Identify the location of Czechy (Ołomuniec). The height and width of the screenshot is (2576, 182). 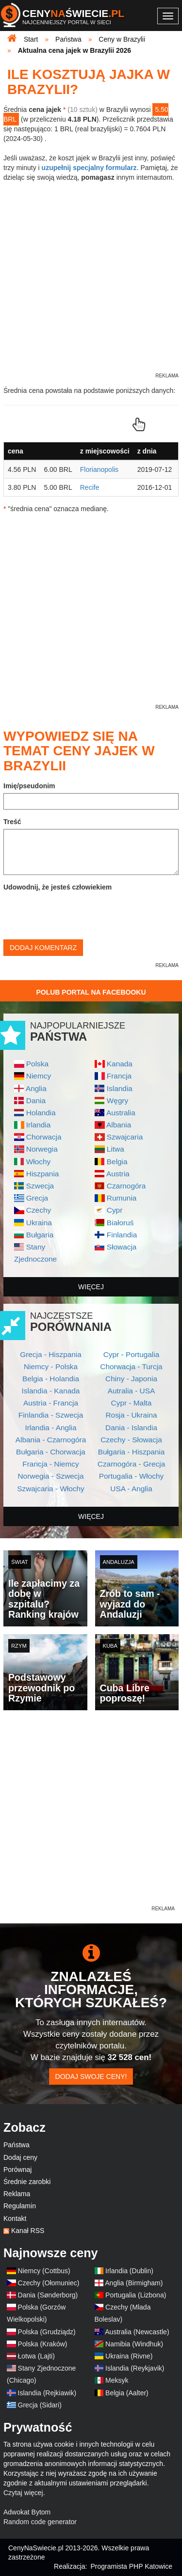
(49, 2283).